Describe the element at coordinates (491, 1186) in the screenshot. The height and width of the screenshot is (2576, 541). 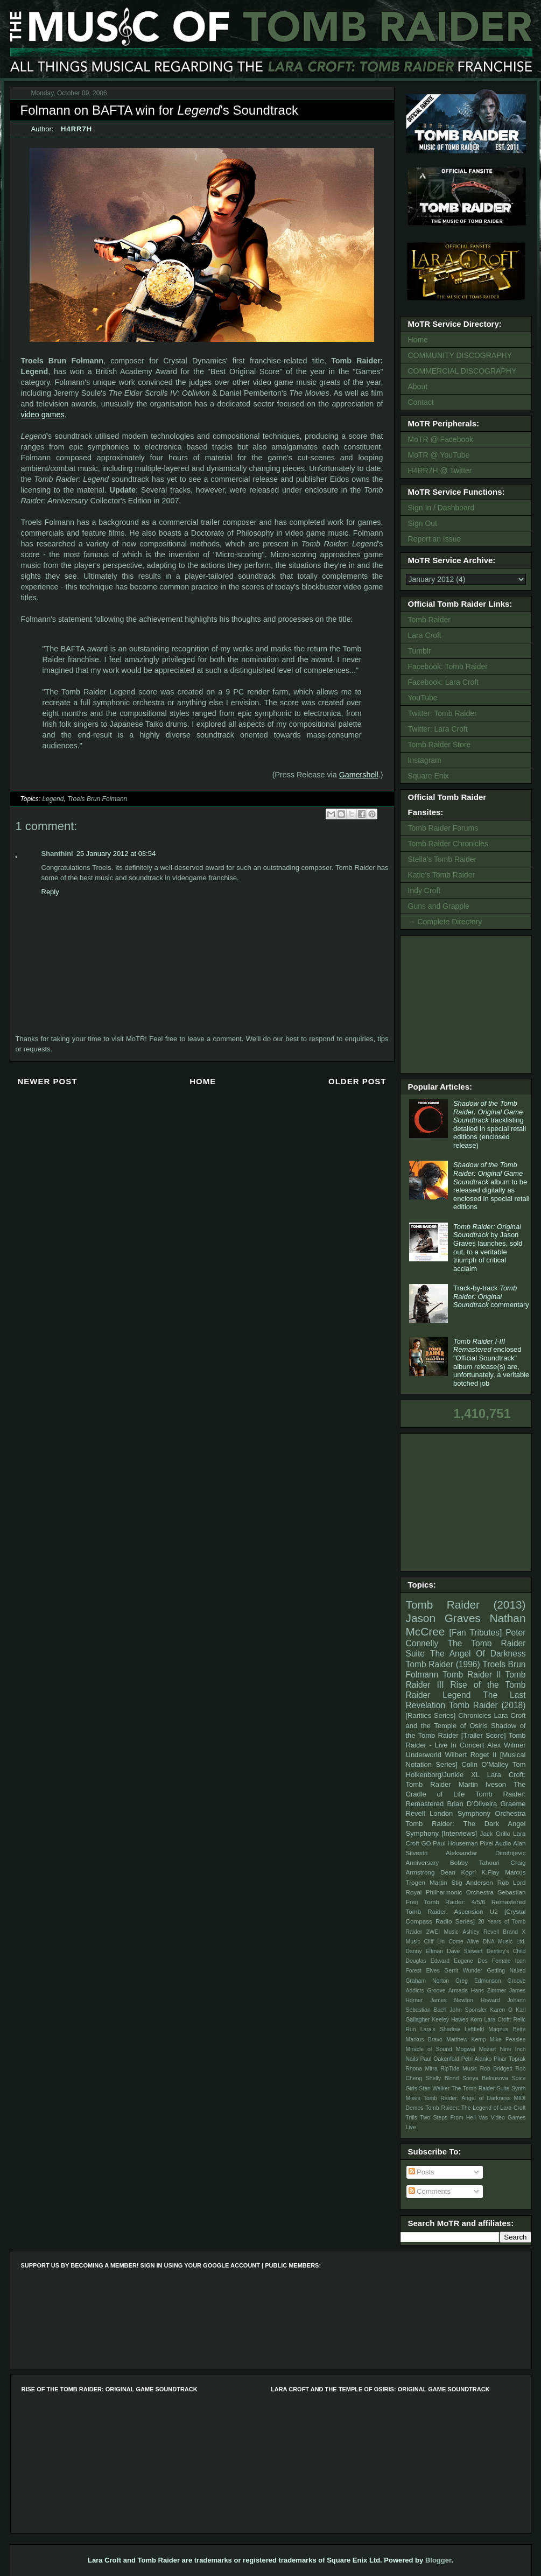
I see `album to be released digitally as enclosed in special retail editions` at that location.